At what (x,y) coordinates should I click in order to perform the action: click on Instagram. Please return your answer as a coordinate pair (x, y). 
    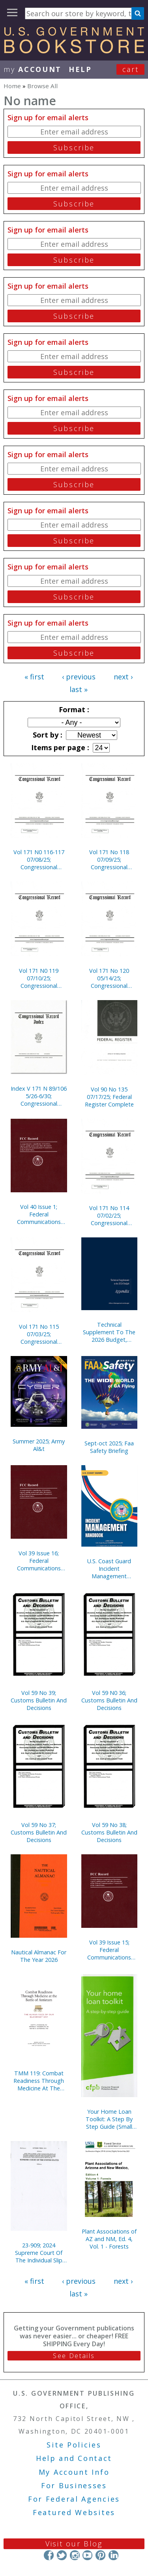
    Looking at the image, I should click on (74, 2555).